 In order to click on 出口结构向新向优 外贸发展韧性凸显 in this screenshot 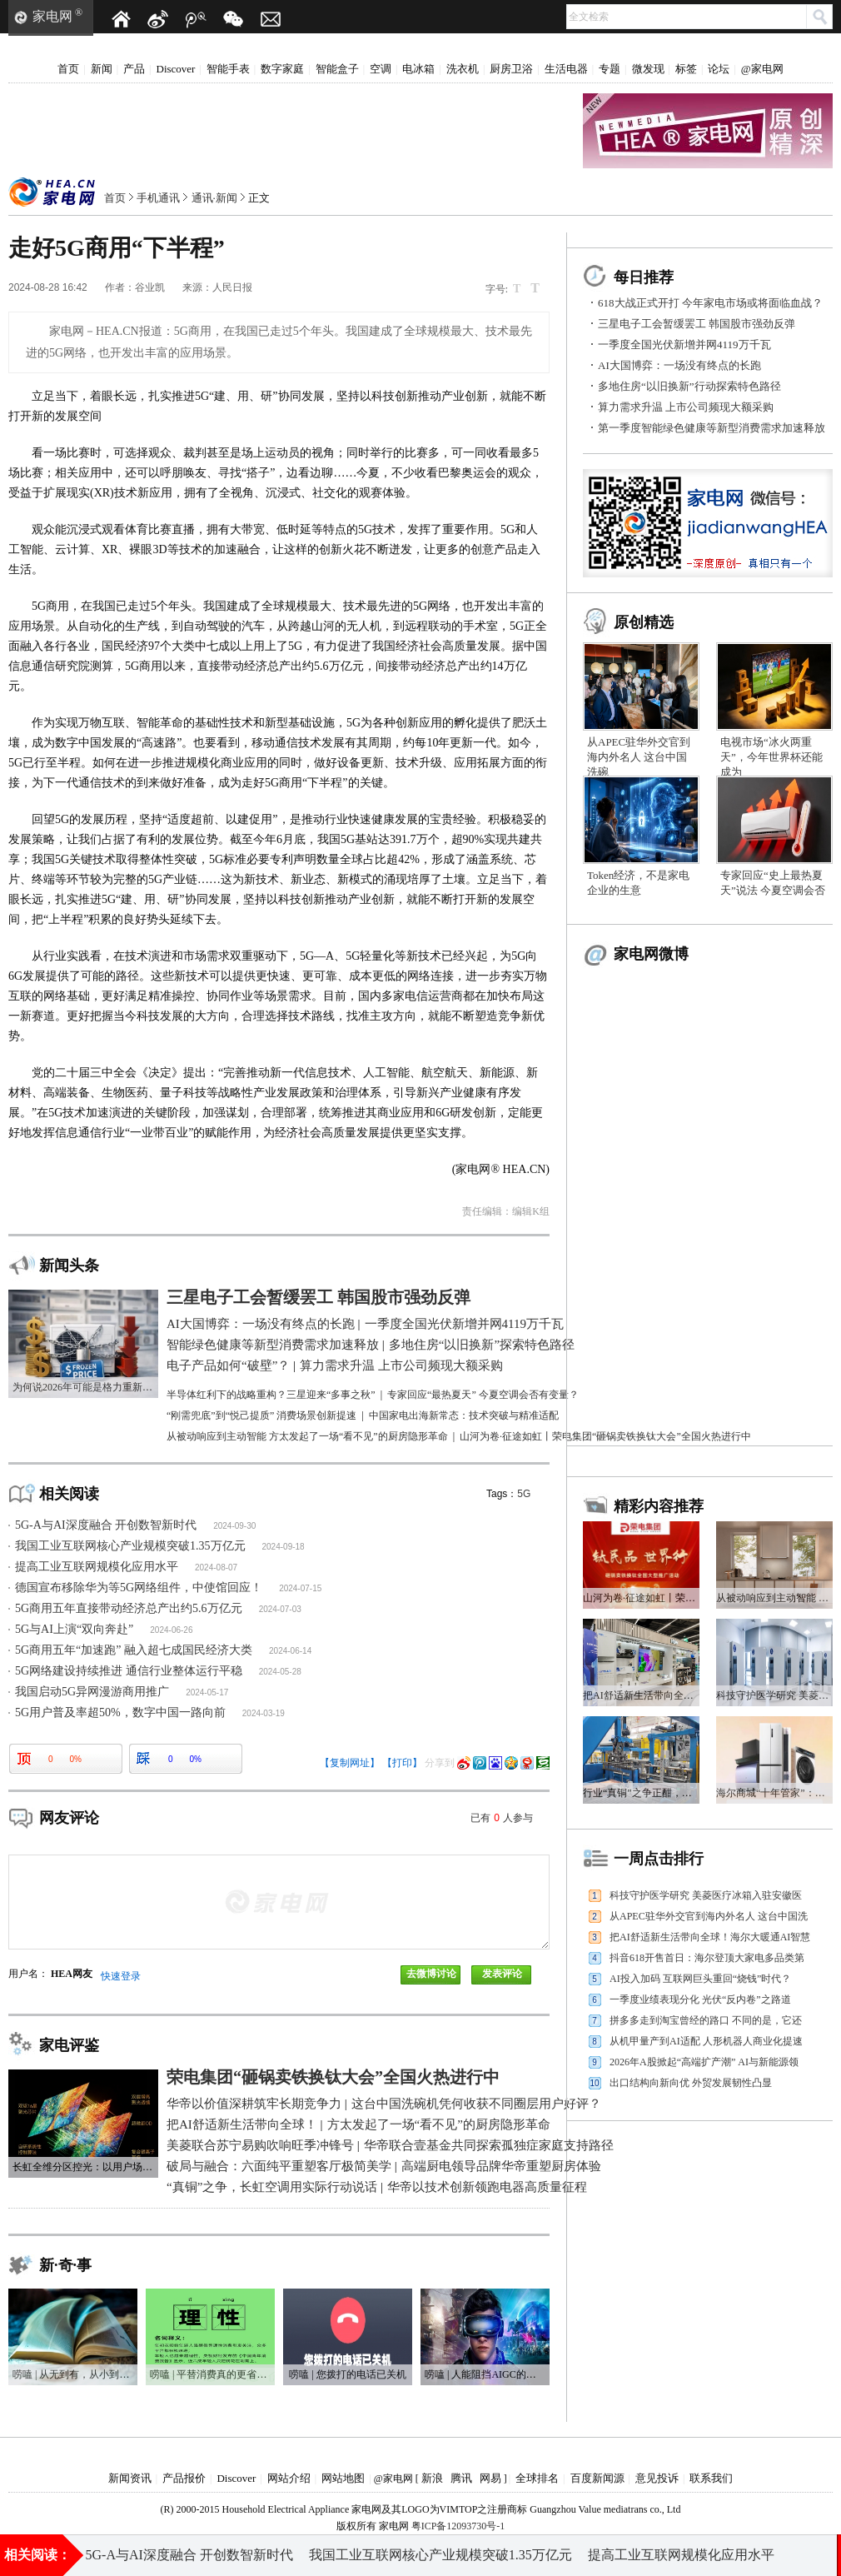, I will do `click(691, 2083)`.